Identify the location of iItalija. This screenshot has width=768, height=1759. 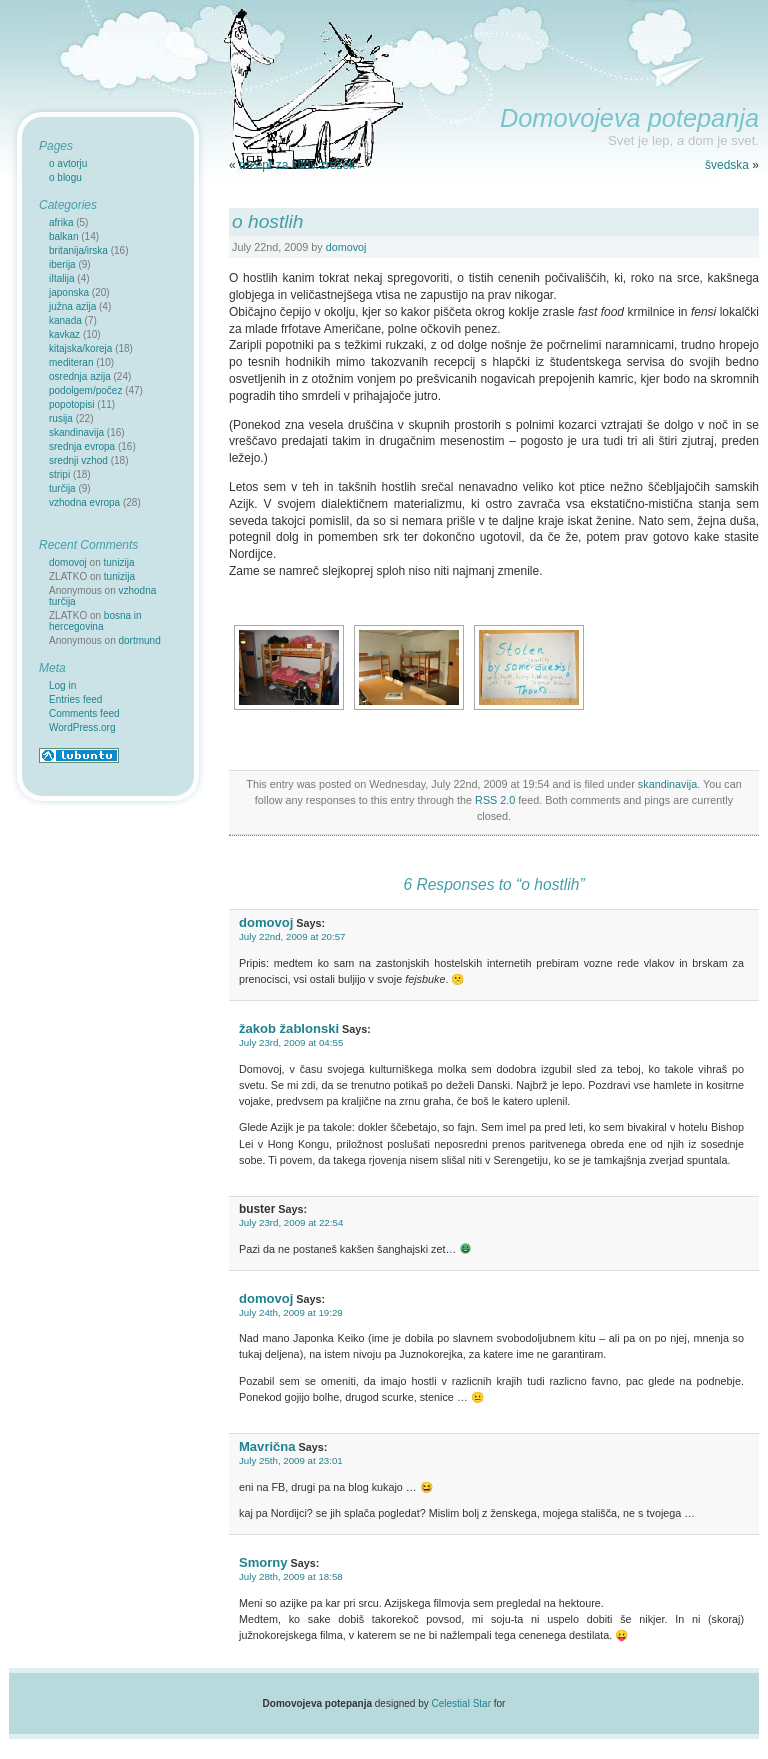
(62, 278).